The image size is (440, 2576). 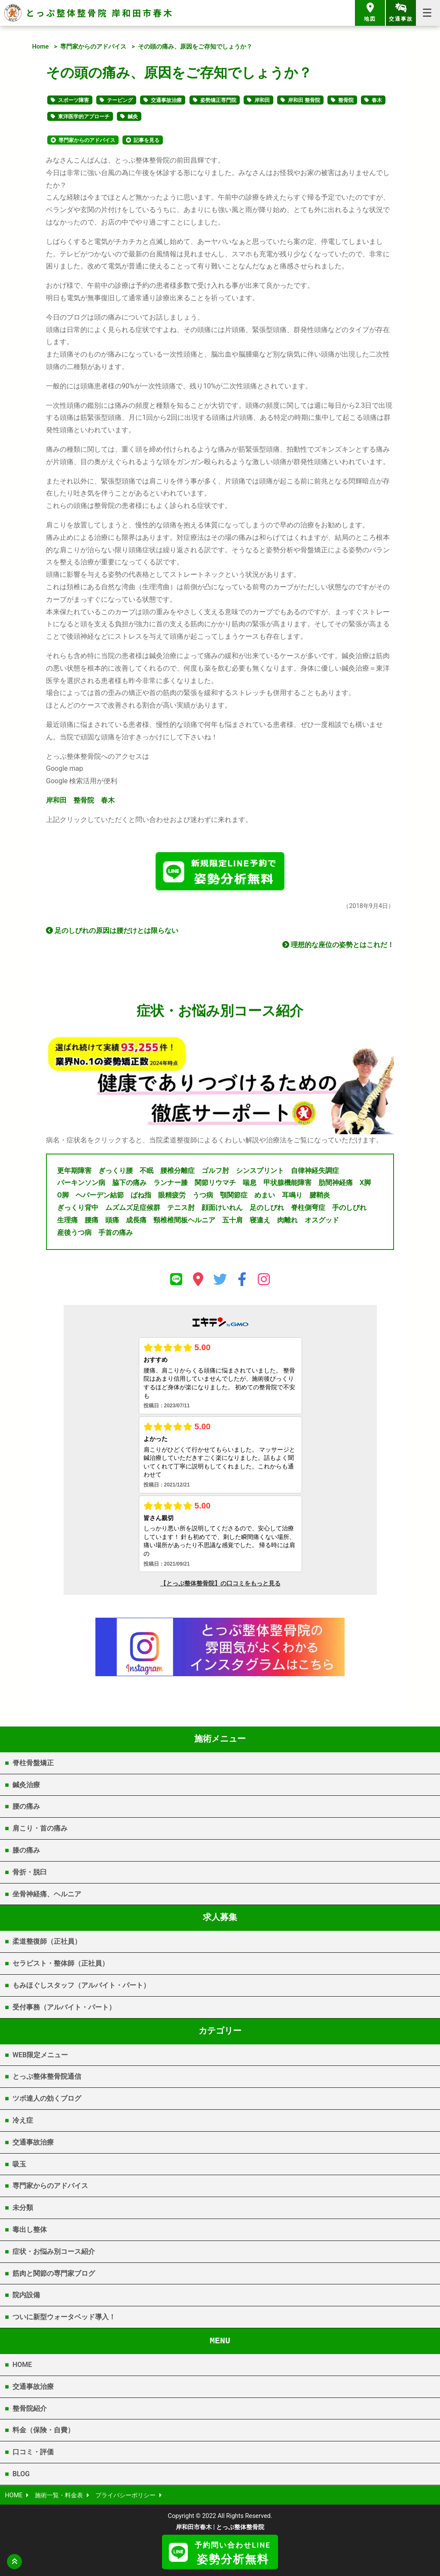 What do you see at coordinates (264, 1195) in the screenshot?
I see `めまい` at bounding box center [264, 1195].